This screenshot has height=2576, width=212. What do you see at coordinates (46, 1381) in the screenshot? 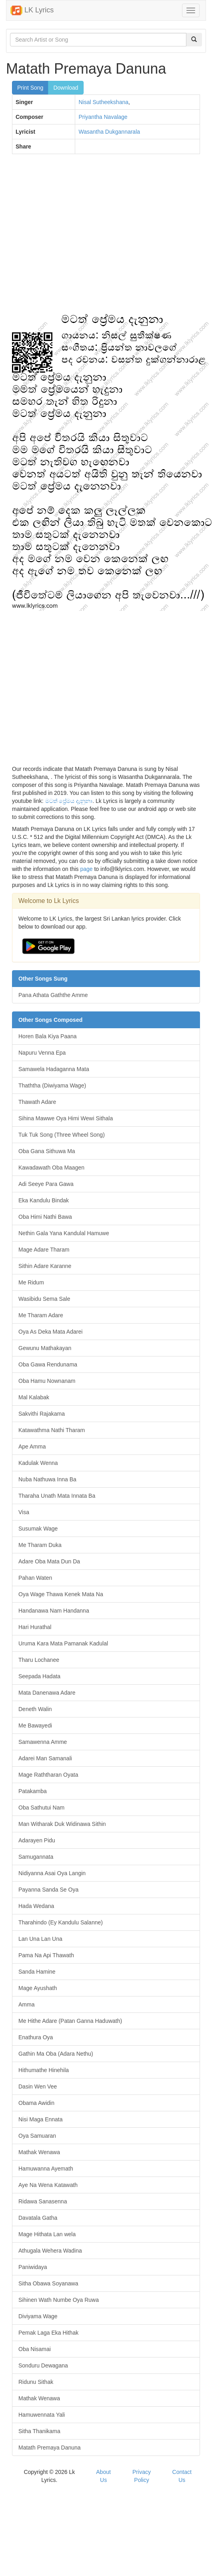
I see `Oba Hamu Nownanam` at bounding box center [46, 1381].